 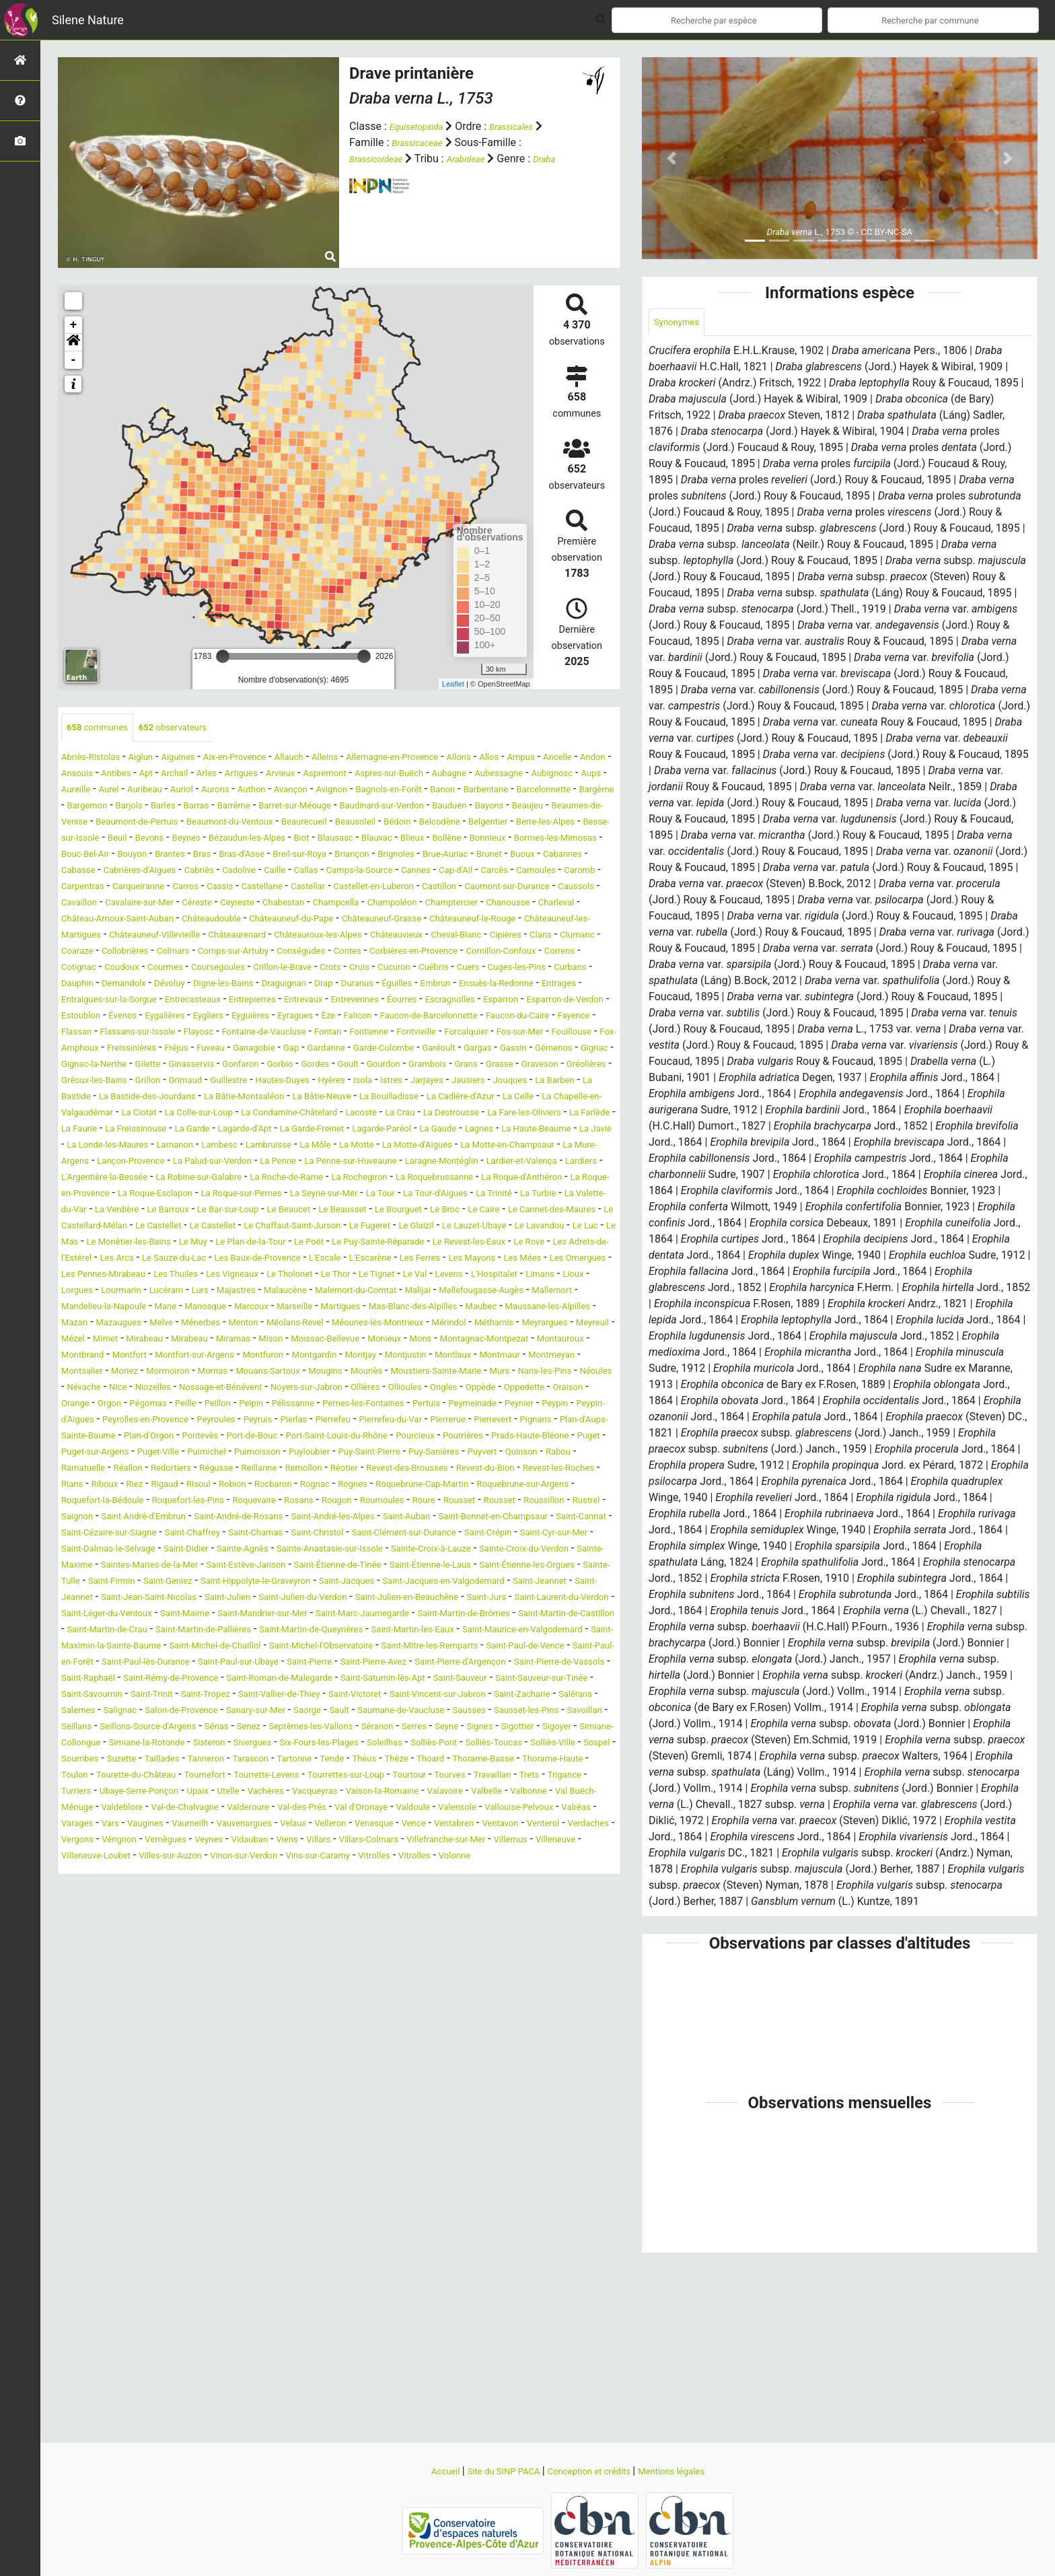 I want to click on Rustrel, so click(x=136, y=1663).